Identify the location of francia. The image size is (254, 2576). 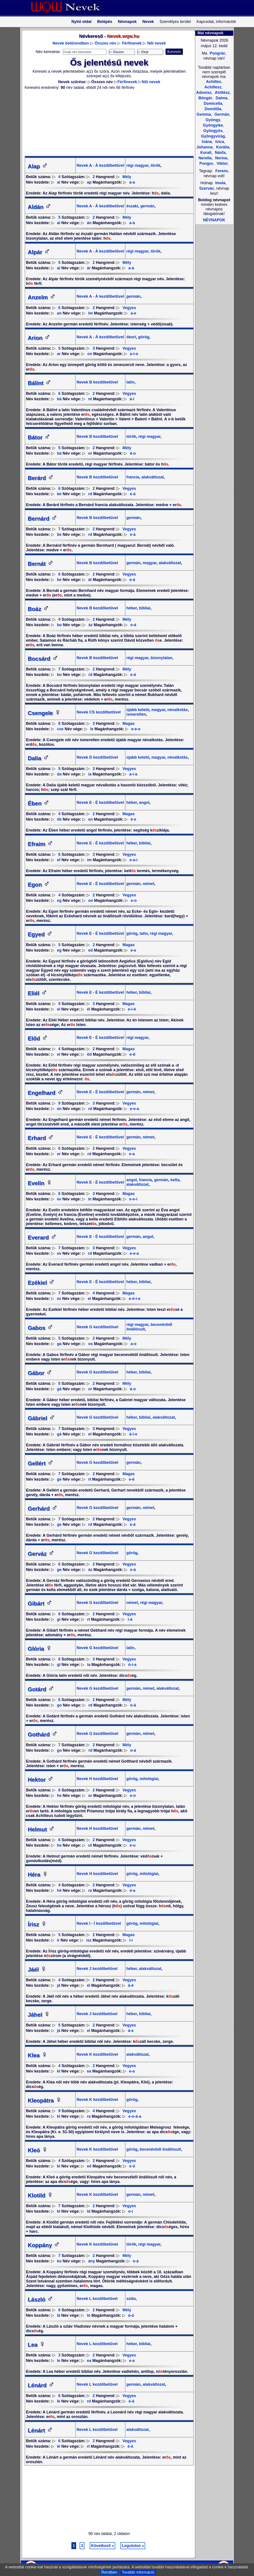
(132, 477).